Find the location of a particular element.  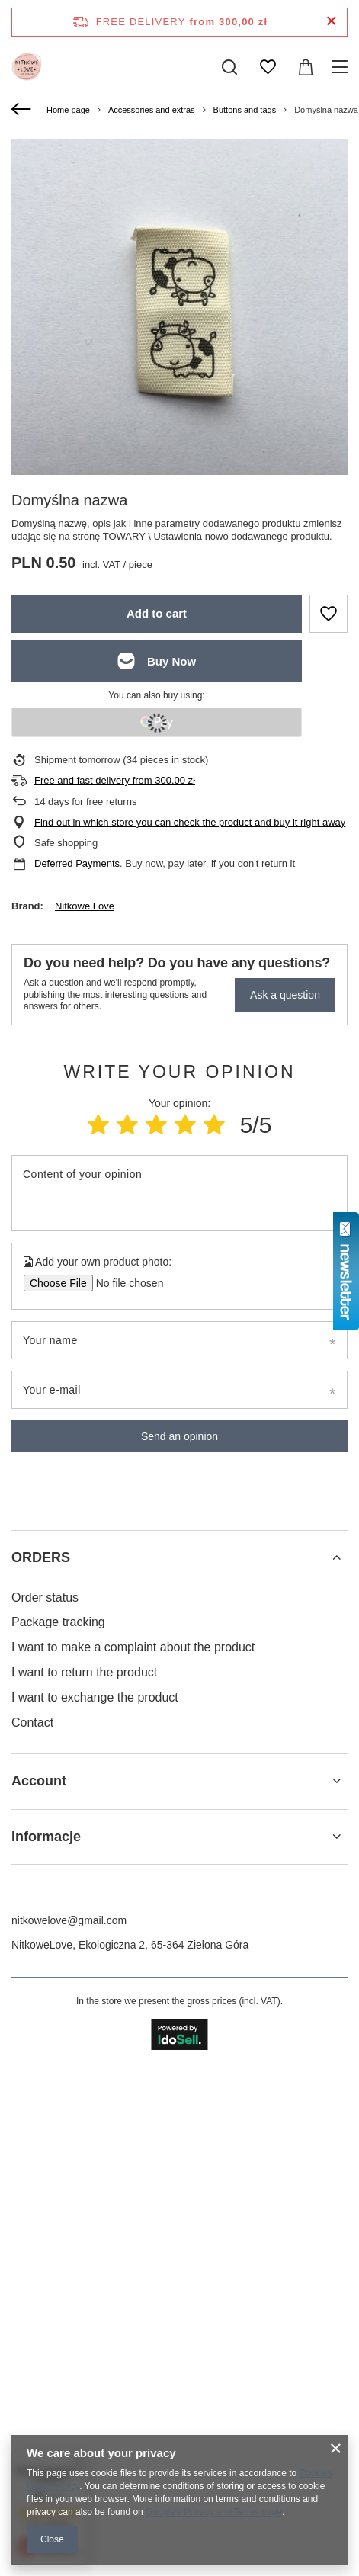

Buttons and tags is located at coordinates (245, 109).